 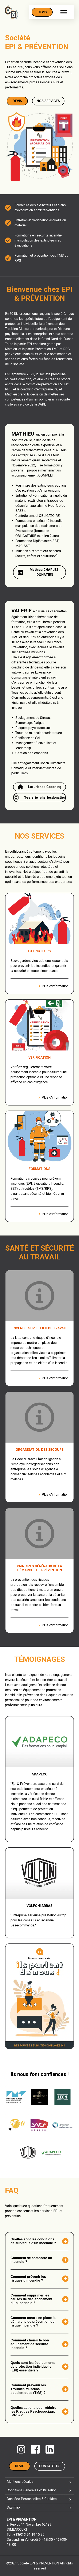 What do you see at coordinates (32, 2499) in the screenshot?
I see `Données Personnelles & Cookies` at bounding box center [32, 2499].